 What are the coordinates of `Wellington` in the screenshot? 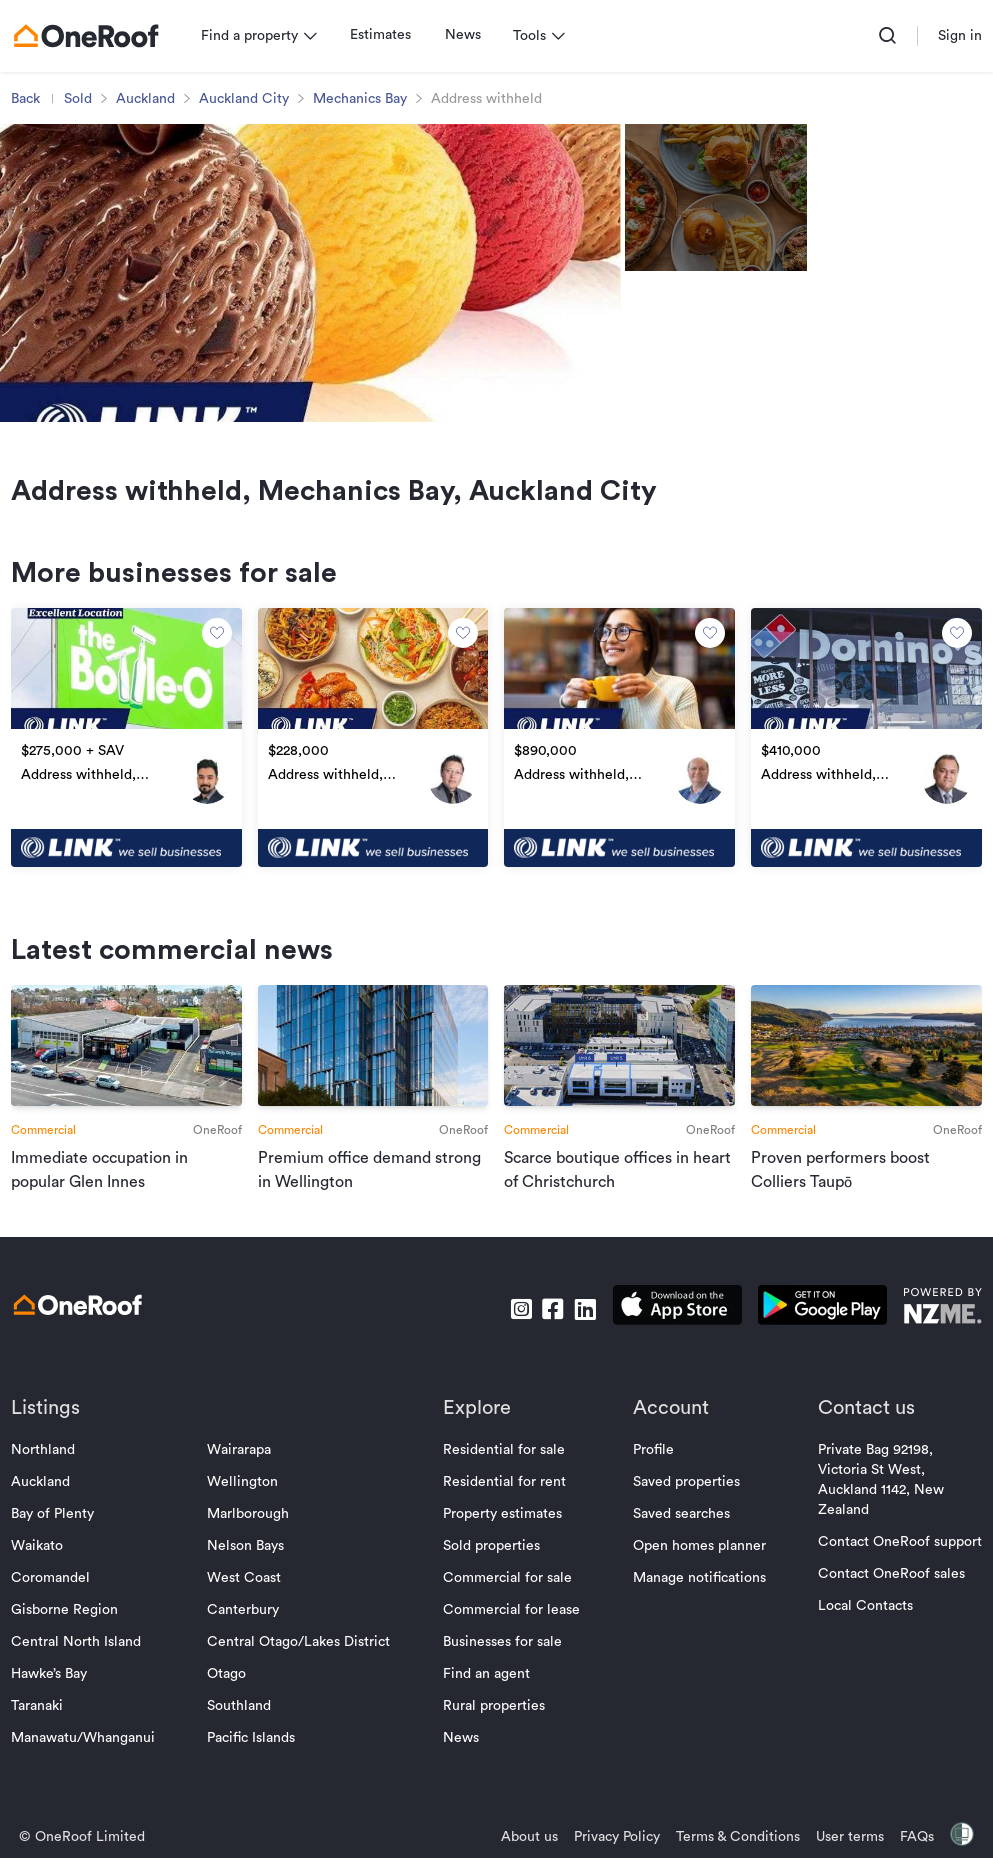 It's located at (245, 1520).